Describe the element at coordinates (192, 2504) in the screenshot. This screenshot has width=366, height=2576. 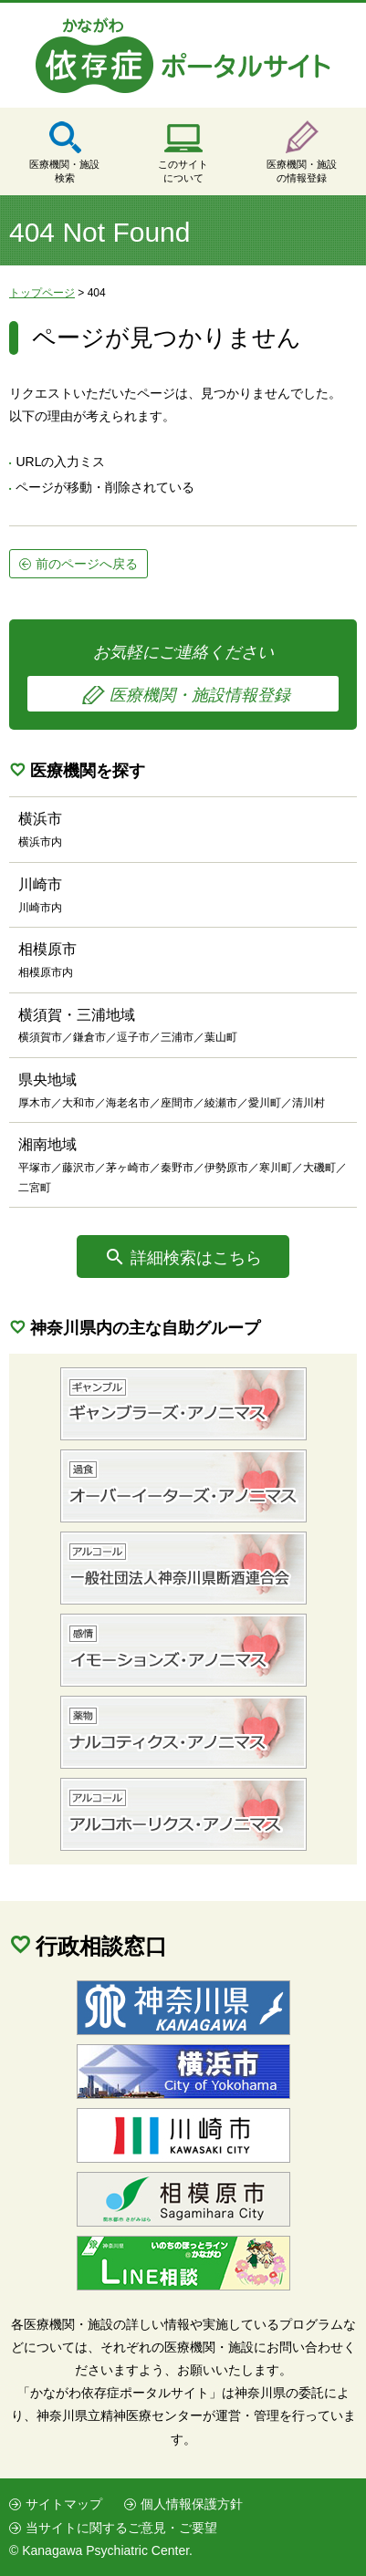
I see `個人情報保護方針` at that location.